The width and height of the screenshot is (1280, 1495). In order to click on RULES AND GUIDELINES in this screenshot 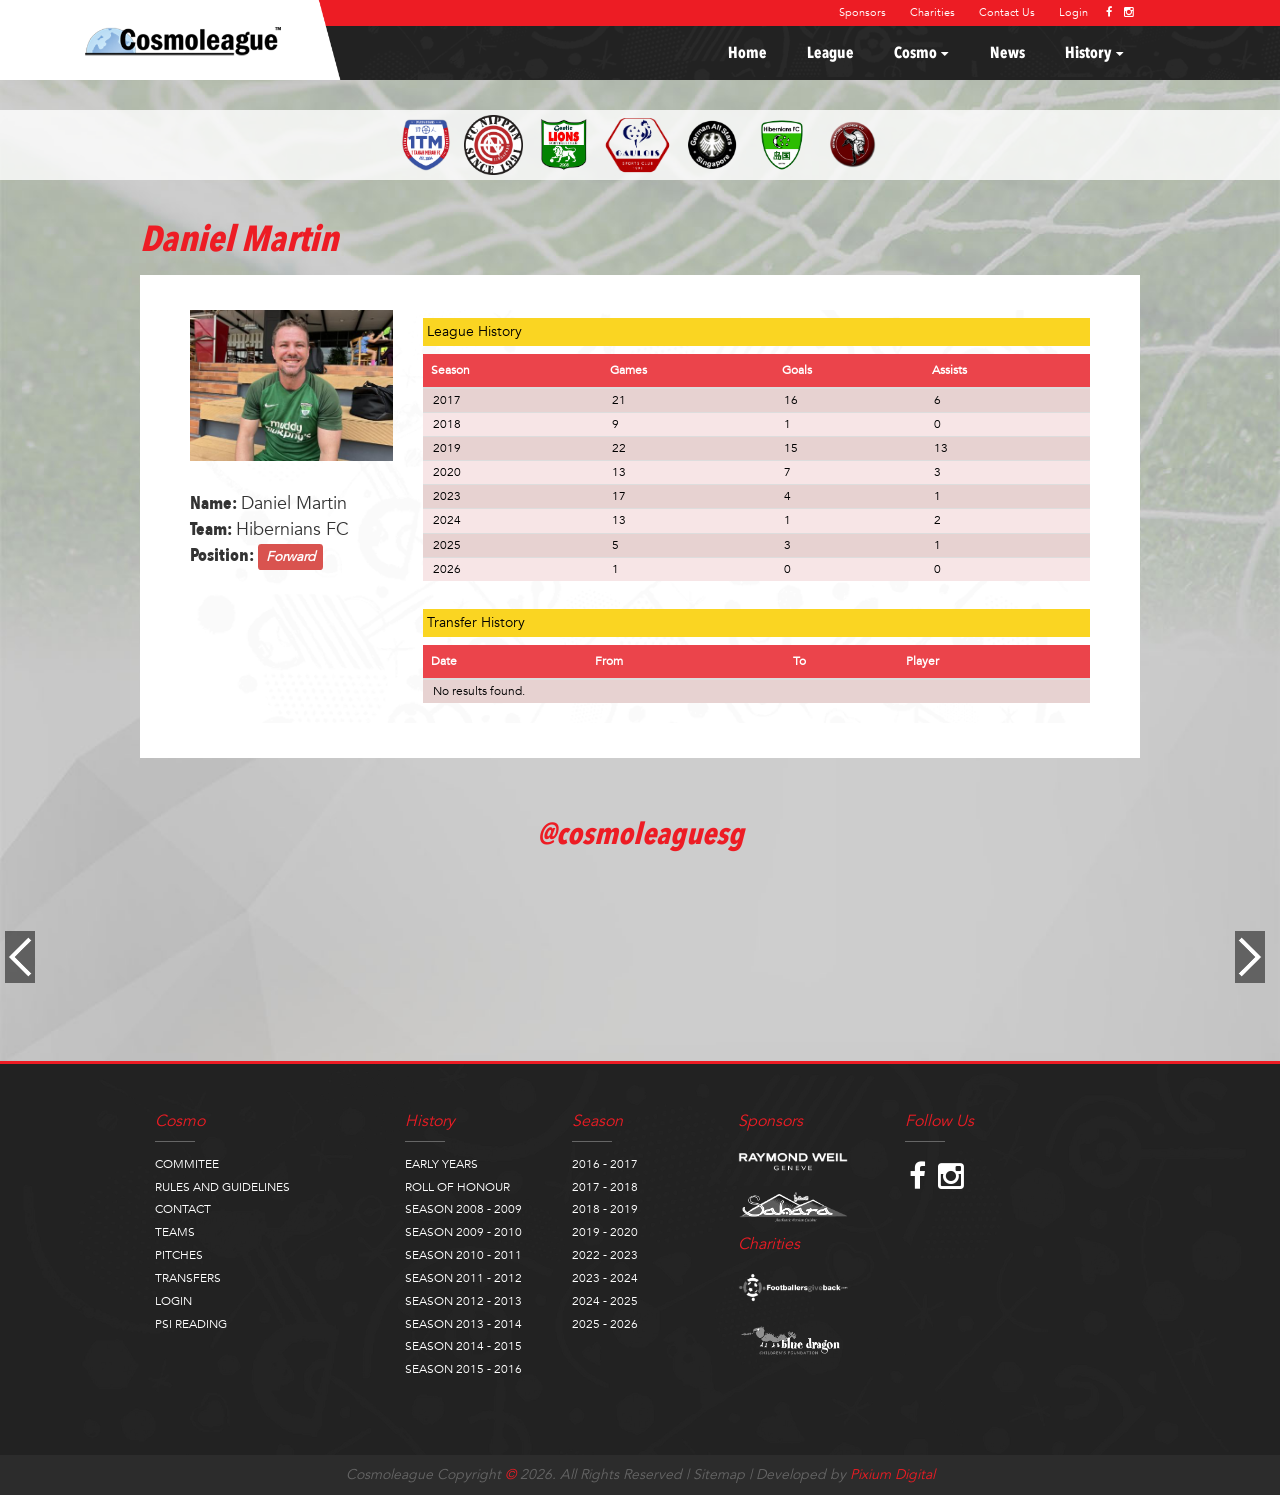, I will do `click(222, 1187)`.